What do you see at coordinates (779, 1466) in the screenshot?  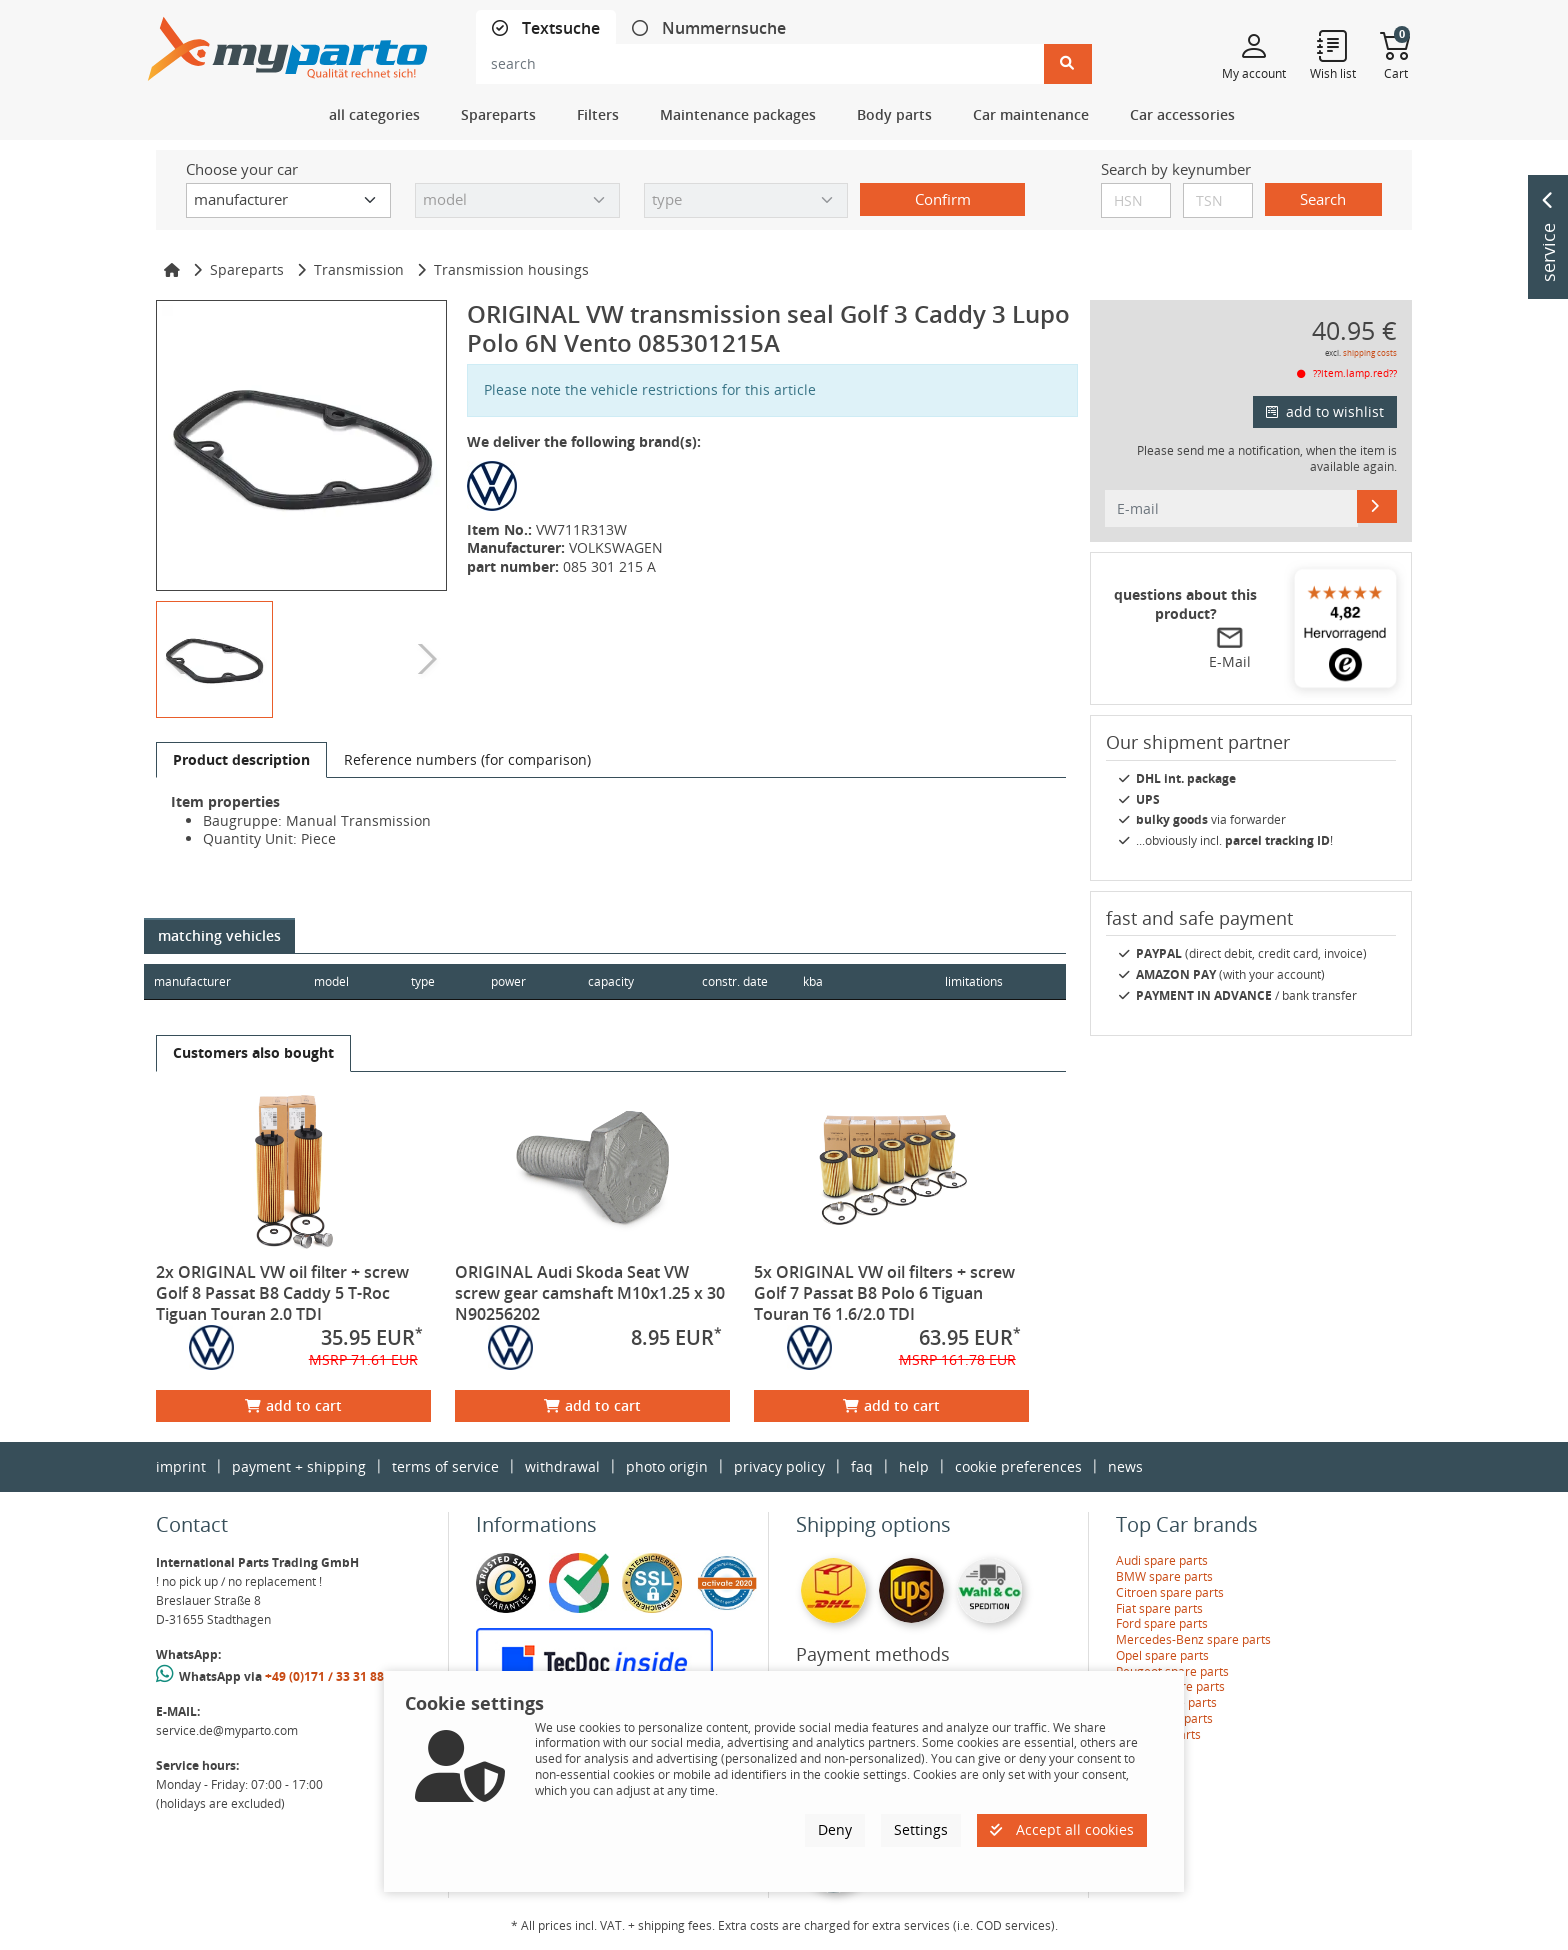 I see `privacy policy` at bounding box center [779, 1466].